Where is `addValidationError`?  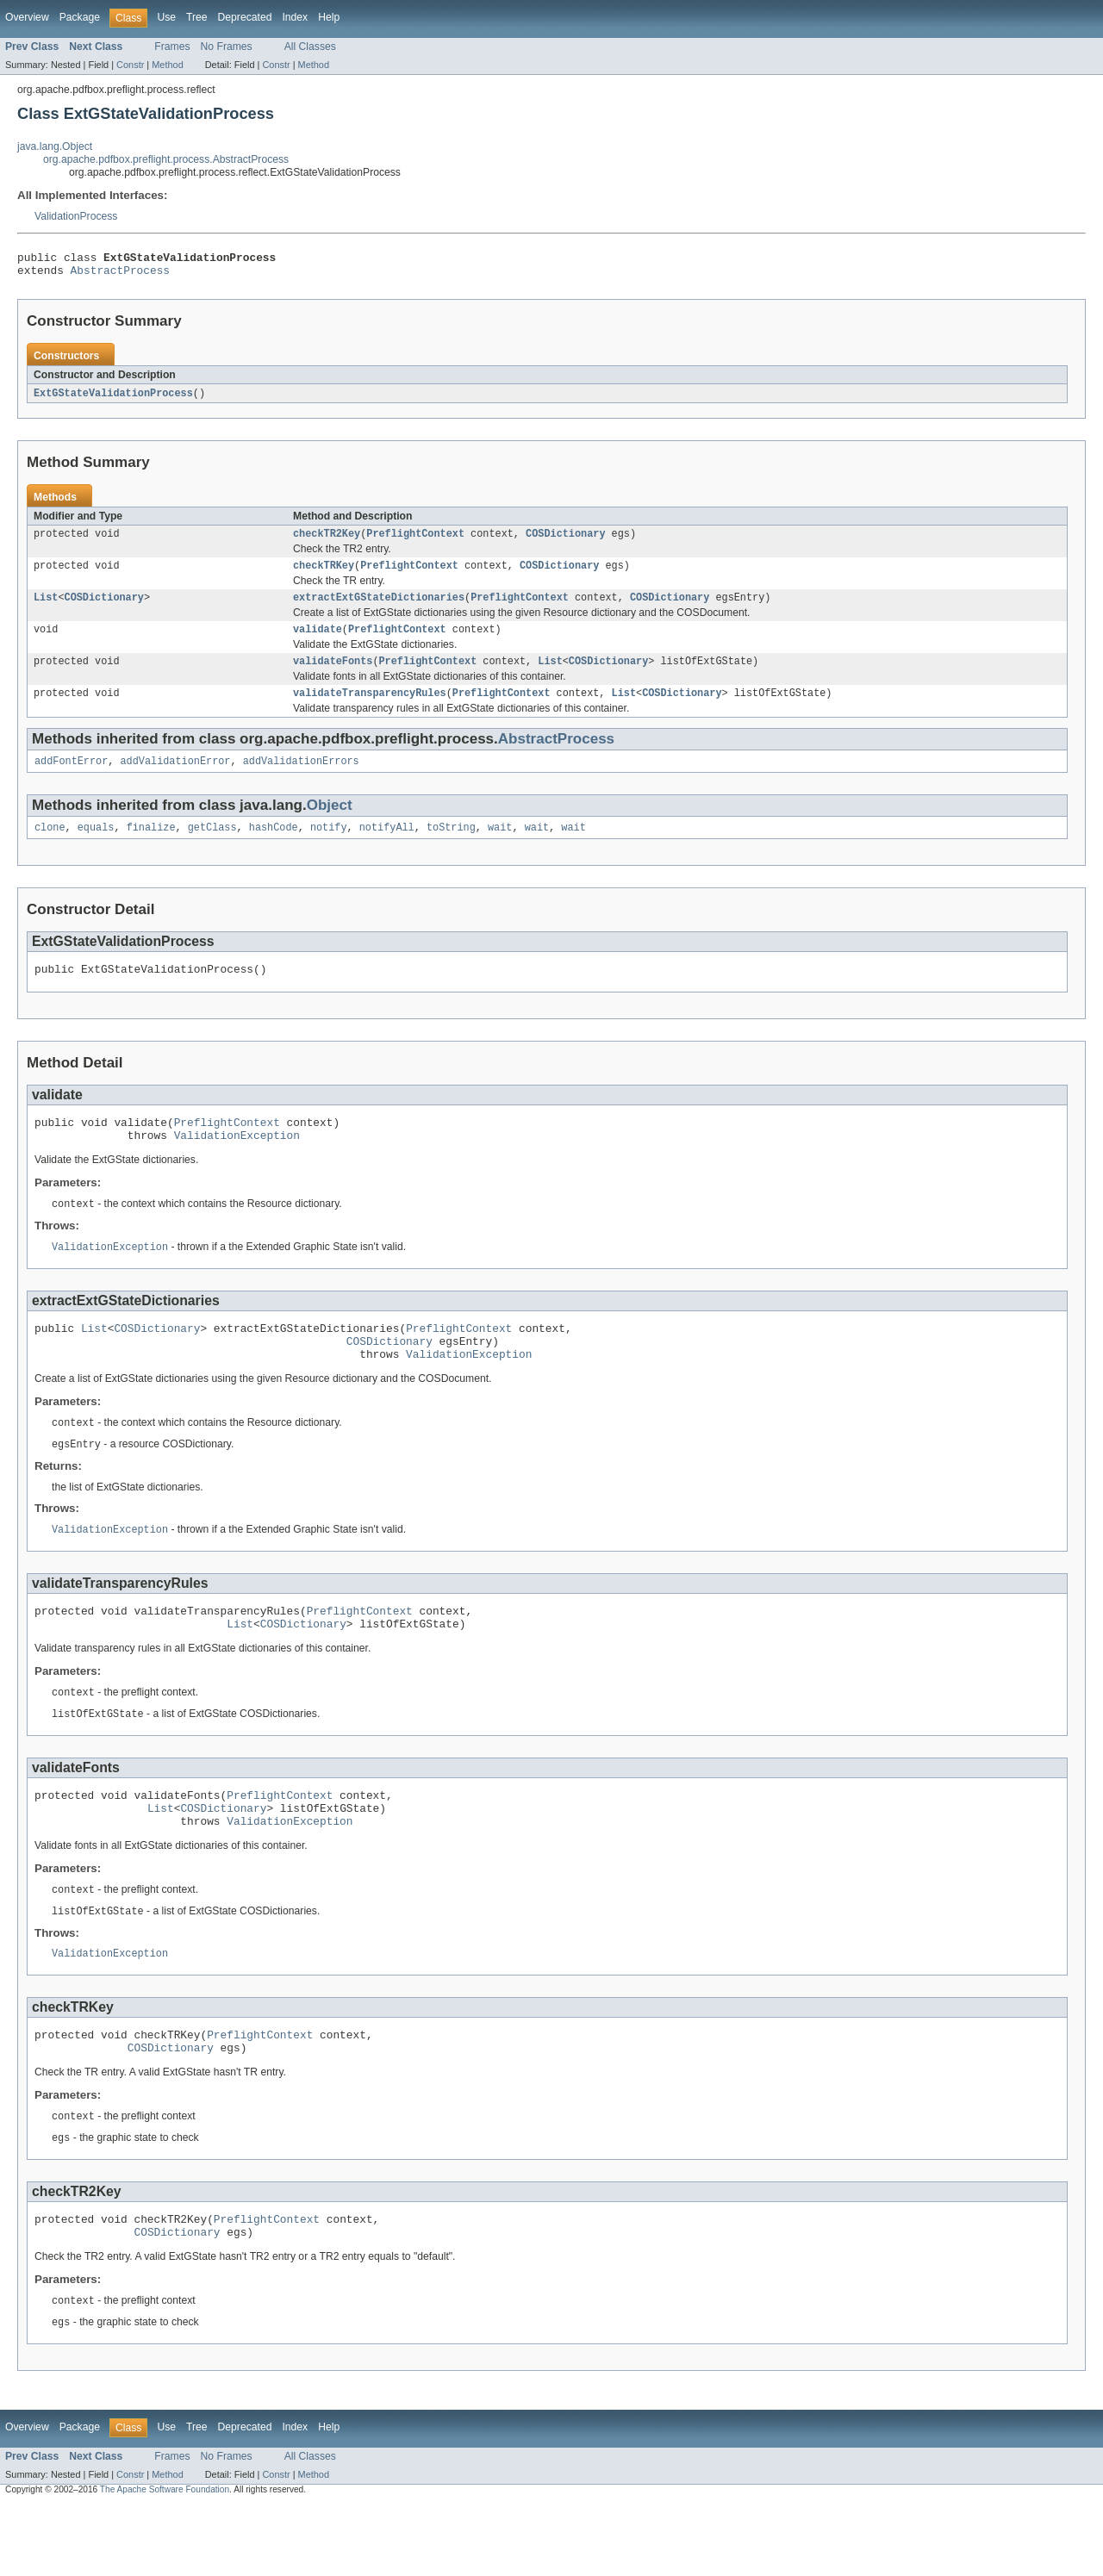 addValidationError is located at coordinates (176, 779).